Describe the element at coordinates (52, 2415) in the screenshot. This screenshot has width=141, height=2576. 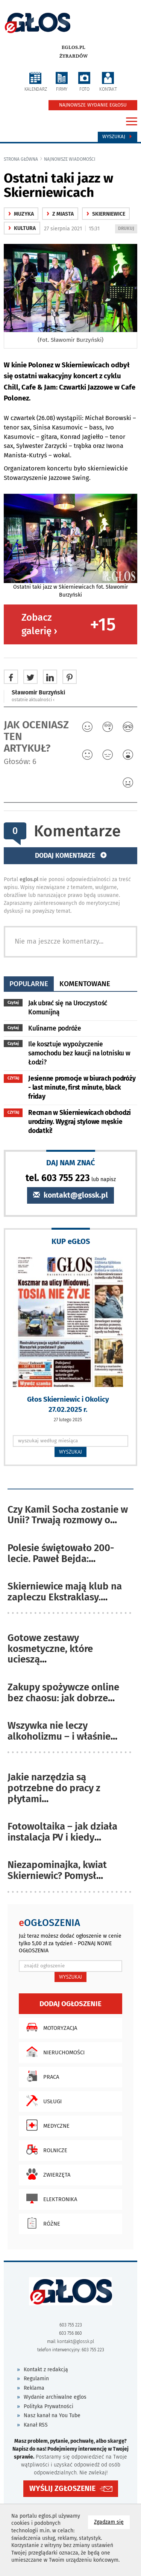
I see `Nasz kanał na You Tube` at that location.